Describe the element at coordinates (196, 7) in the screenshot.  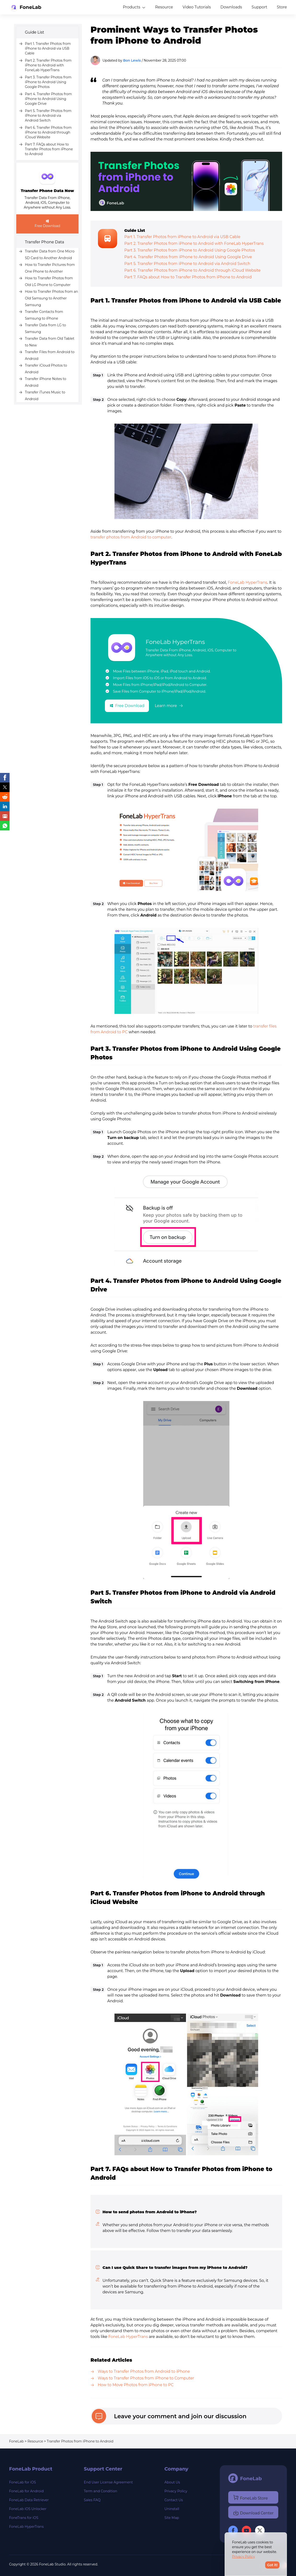
I see `Video Tutorials` at that location.